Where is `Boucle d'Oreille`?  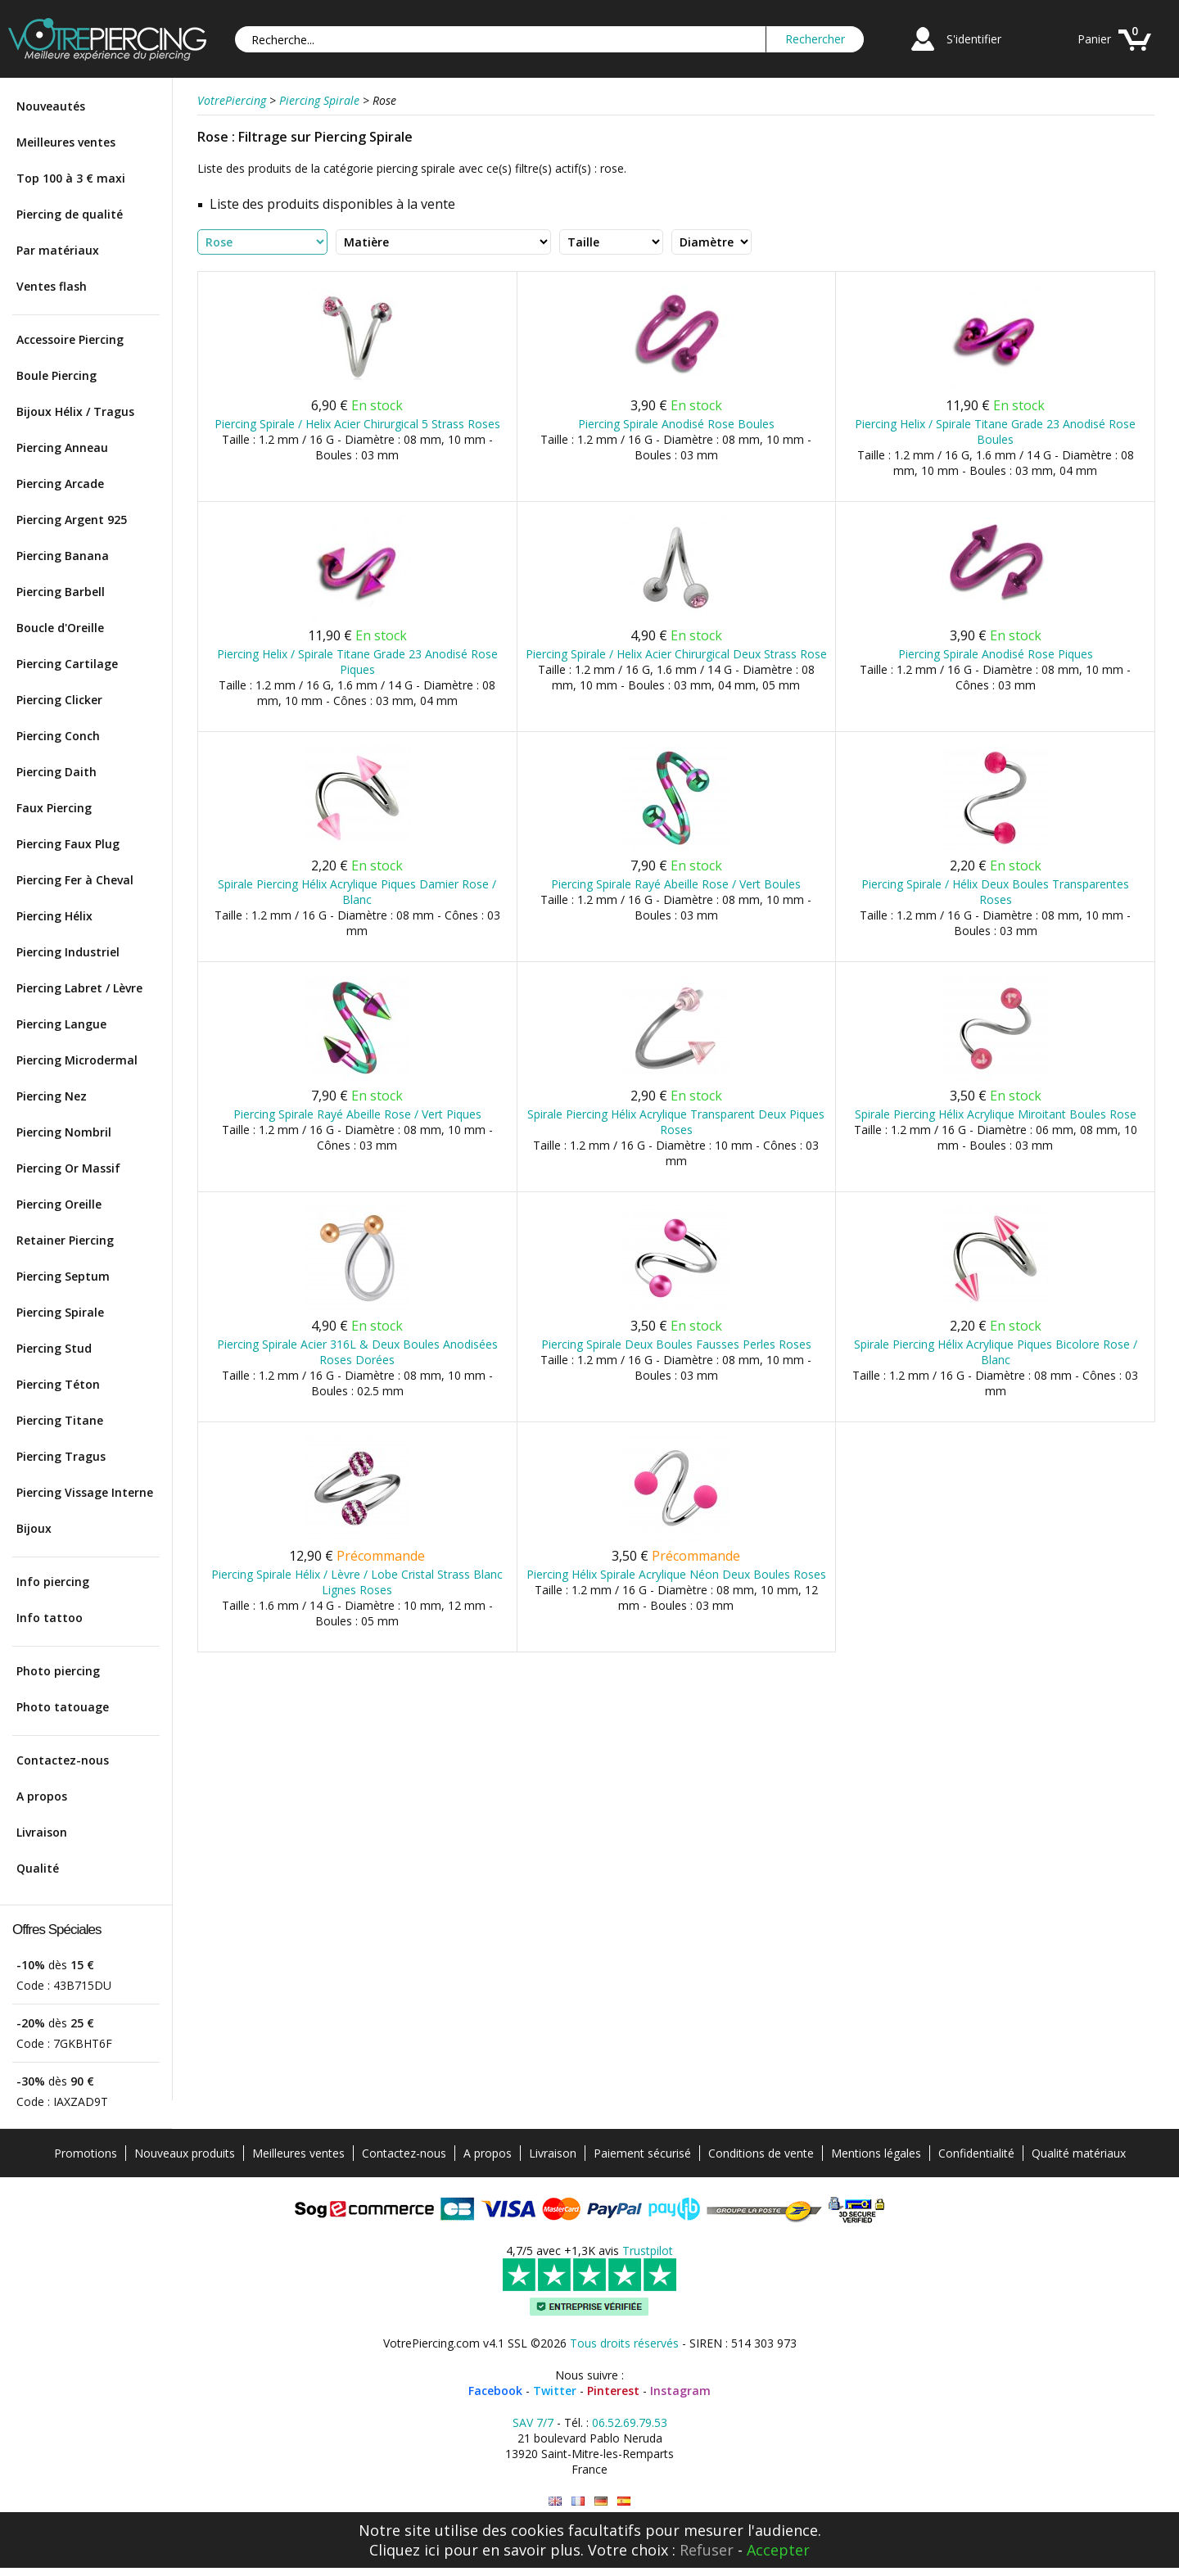 Boucle d'Oreille is located at coordinates (60, 627).